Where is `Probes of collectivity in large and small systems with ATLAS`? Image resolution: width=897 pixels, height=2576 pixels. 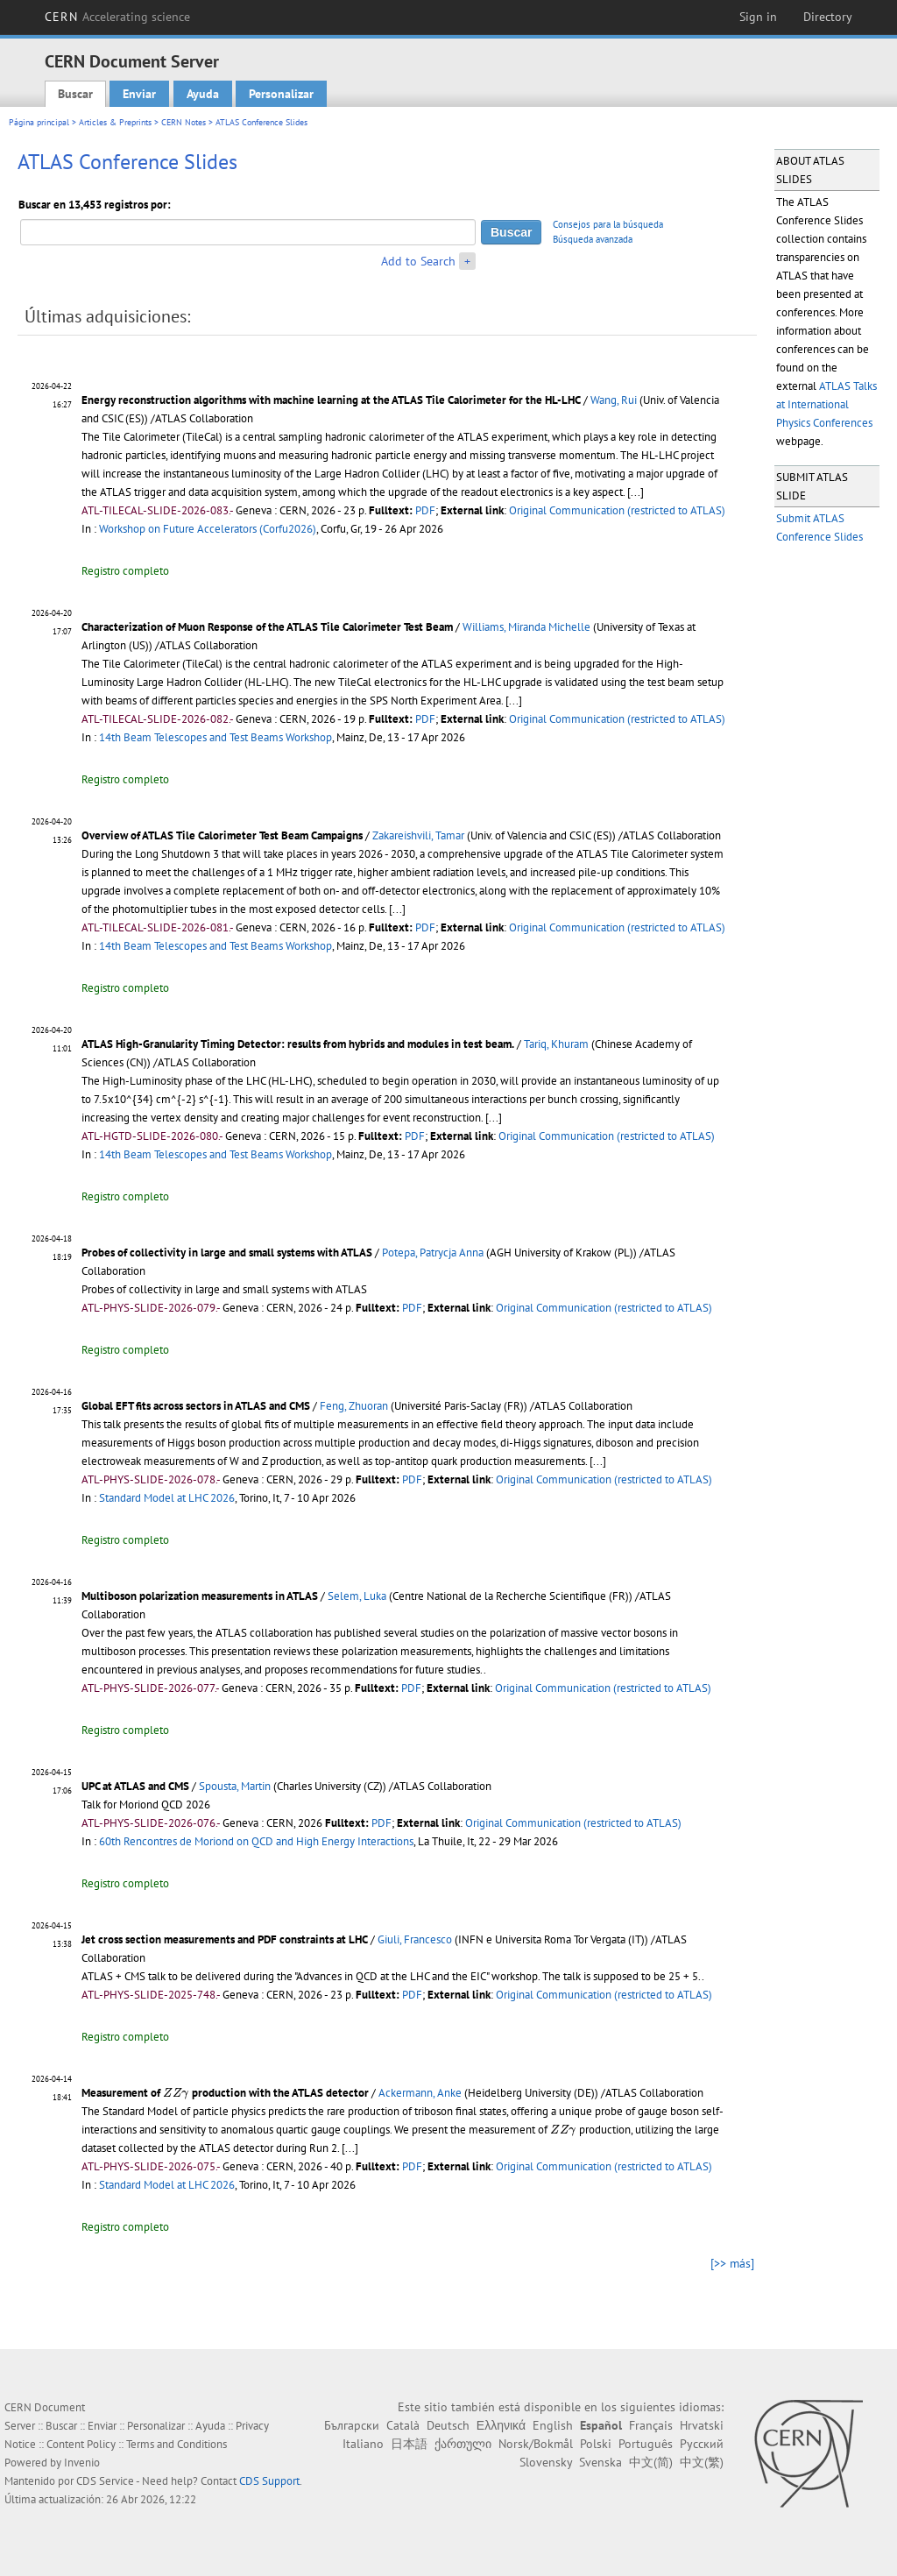 Probes of collectivity in large and small systems with ATLAS is located at coordinates (226, 1252).